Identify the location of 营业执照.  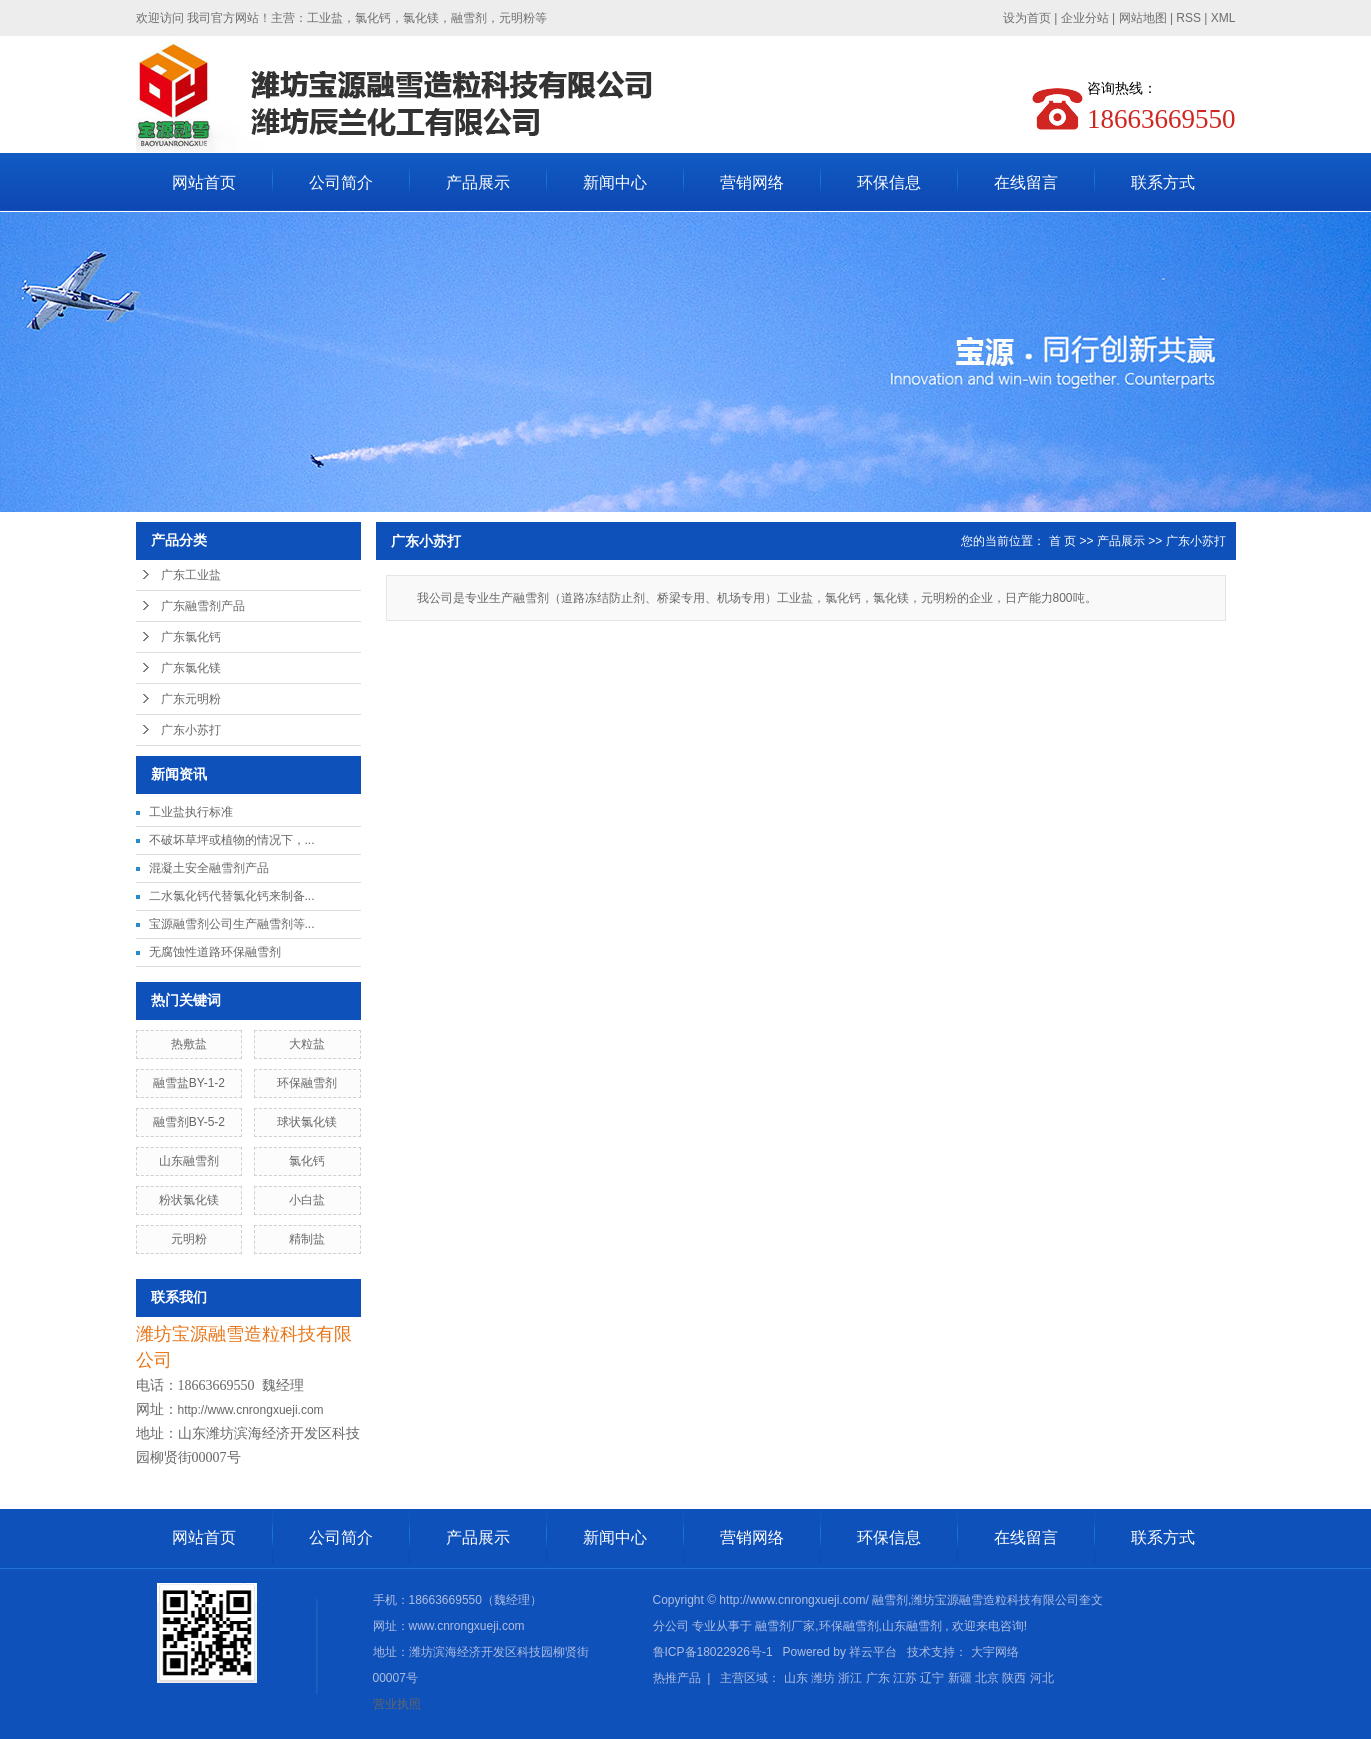
(397, 1704).